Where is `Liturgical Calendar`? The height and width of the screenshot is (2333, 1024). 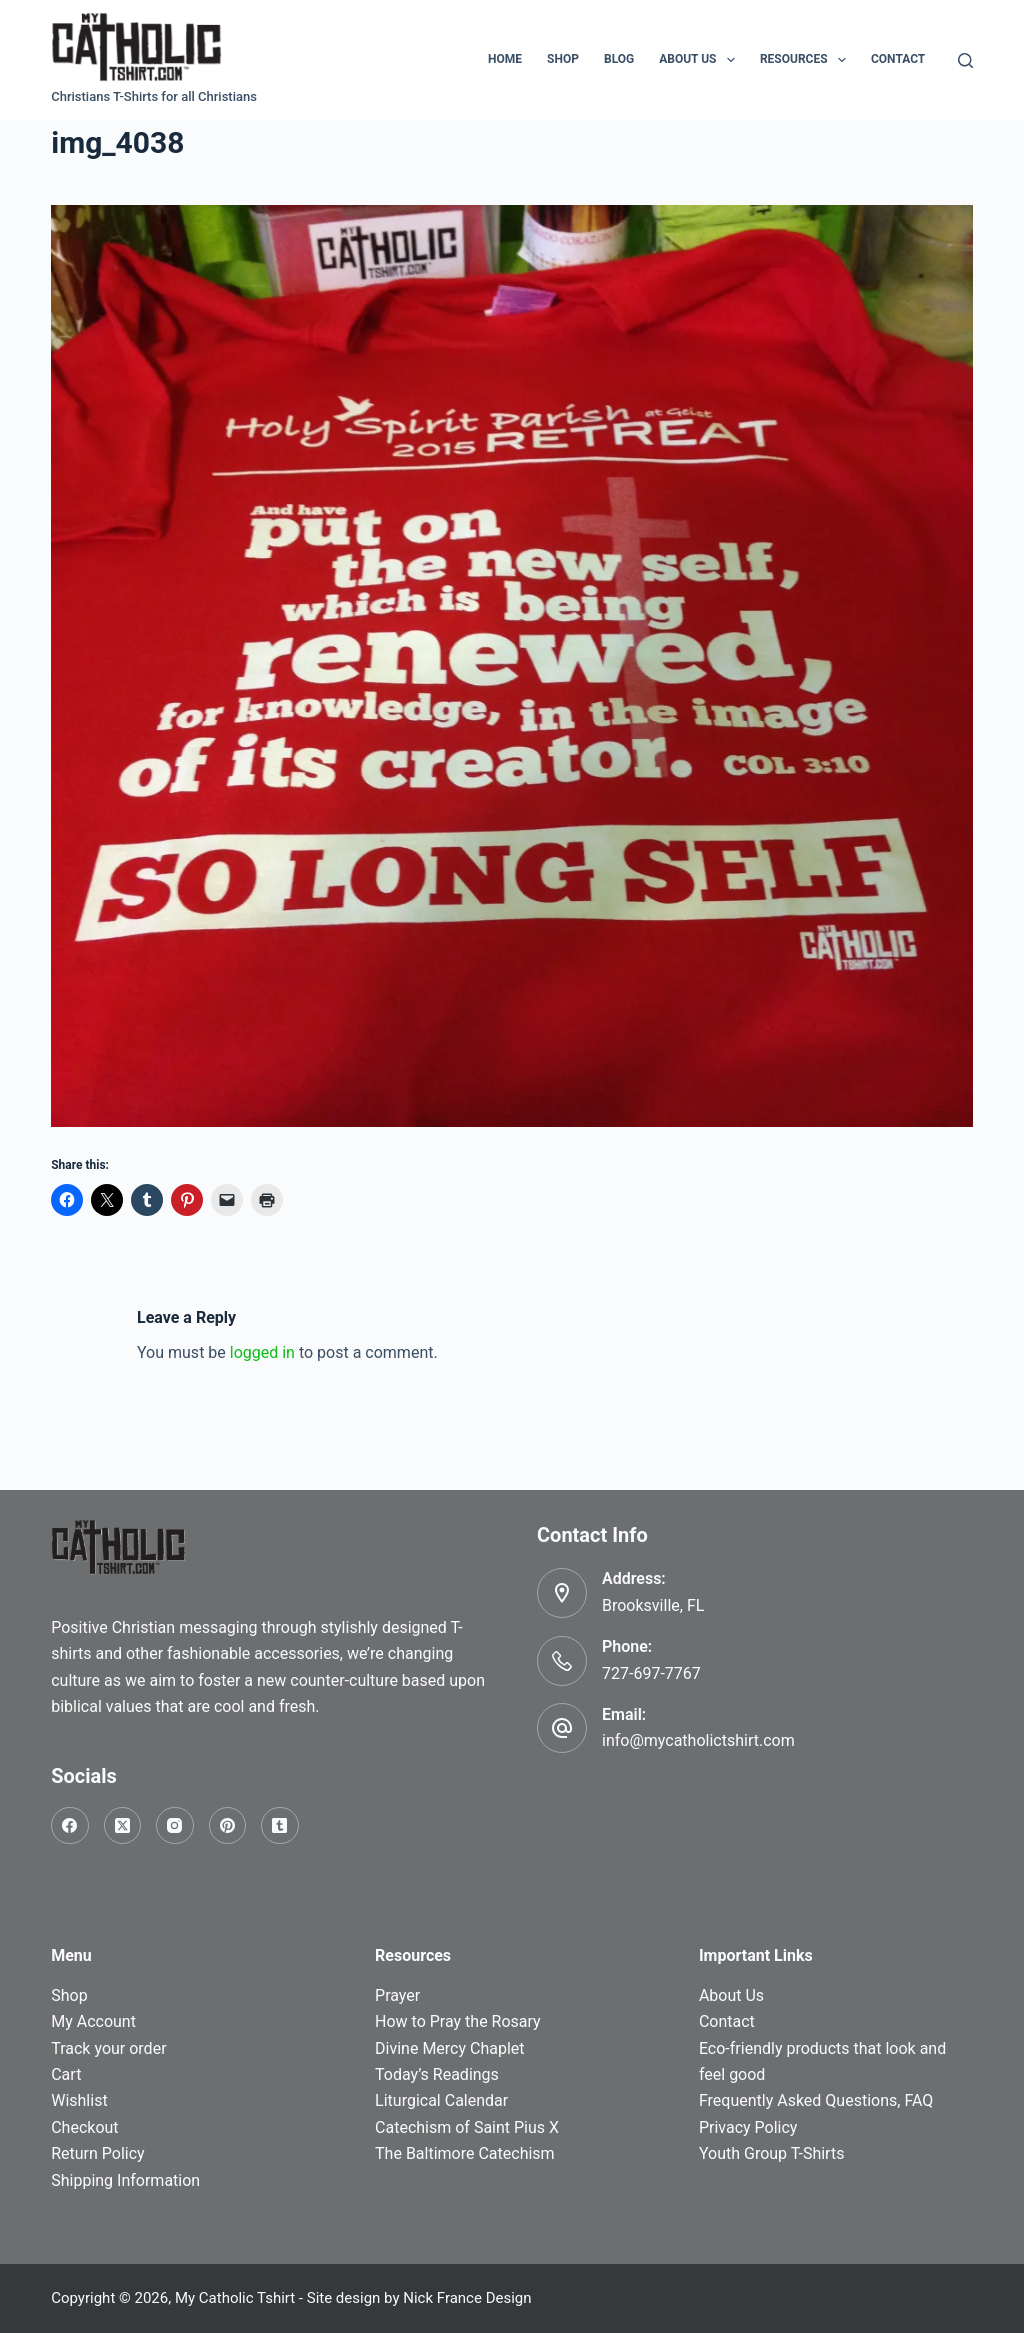
Liturgical Calendar is located at coordinates (441, 2100).